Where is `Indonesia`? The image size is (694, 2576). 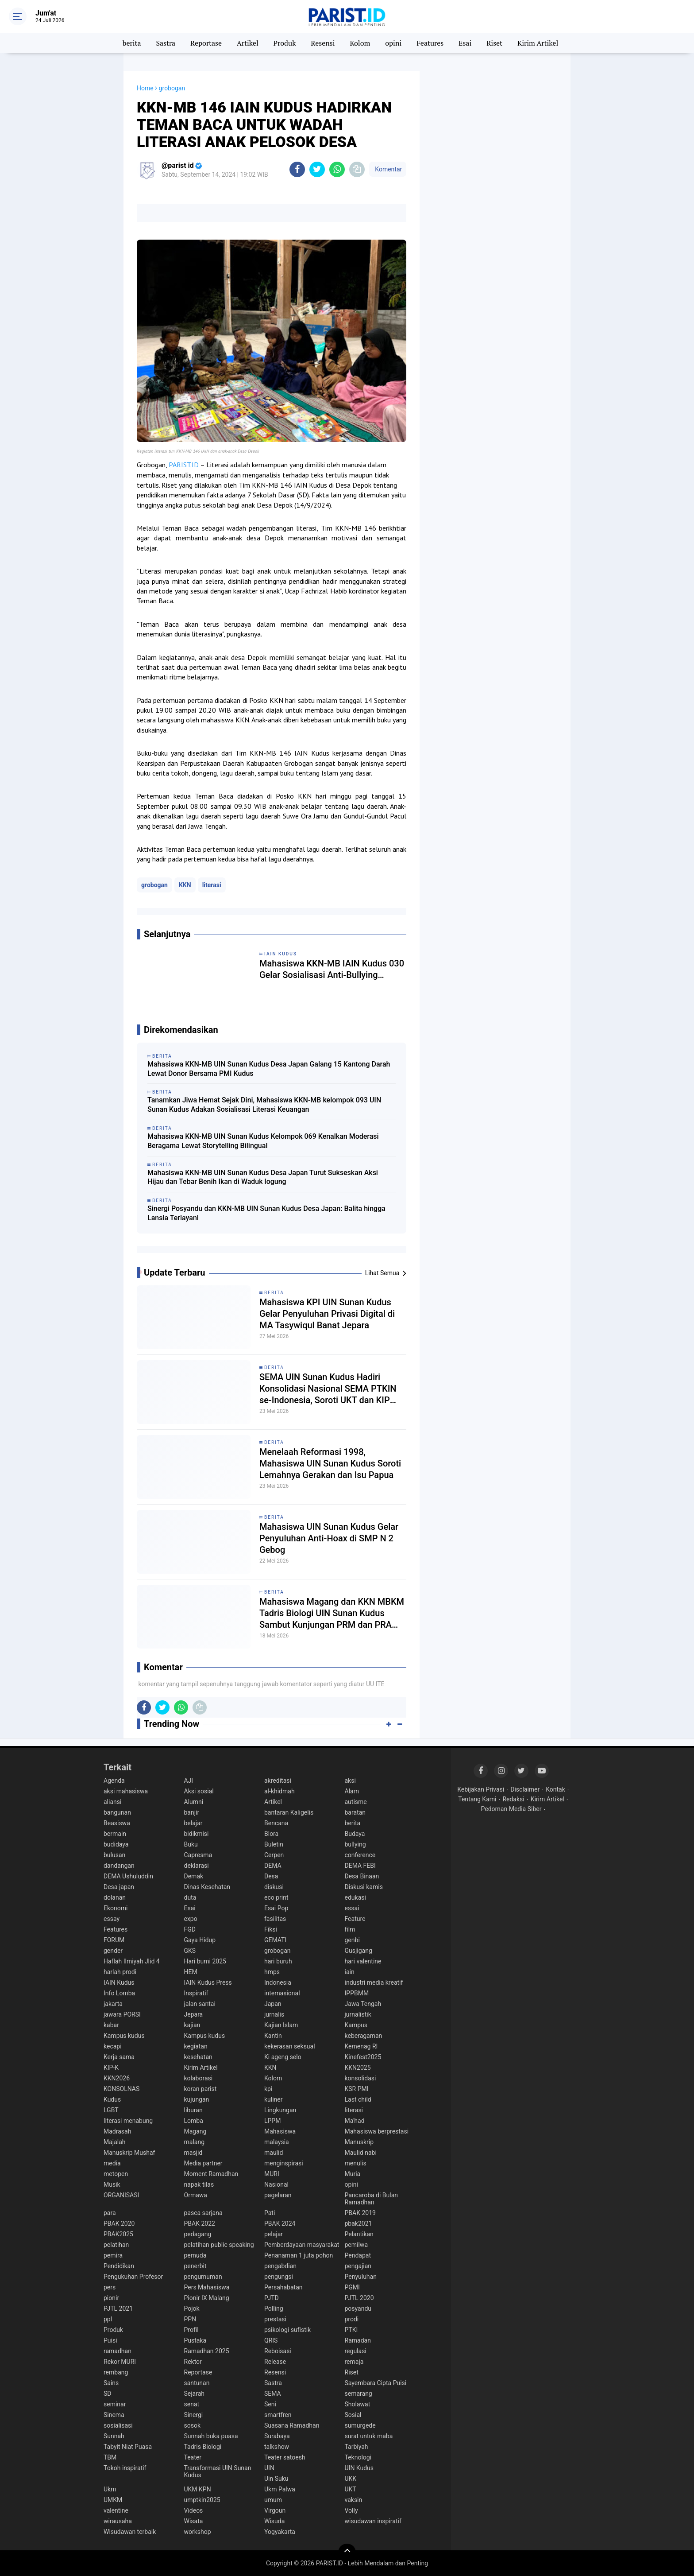 Indonesia is located at coordinates (277, 1982).